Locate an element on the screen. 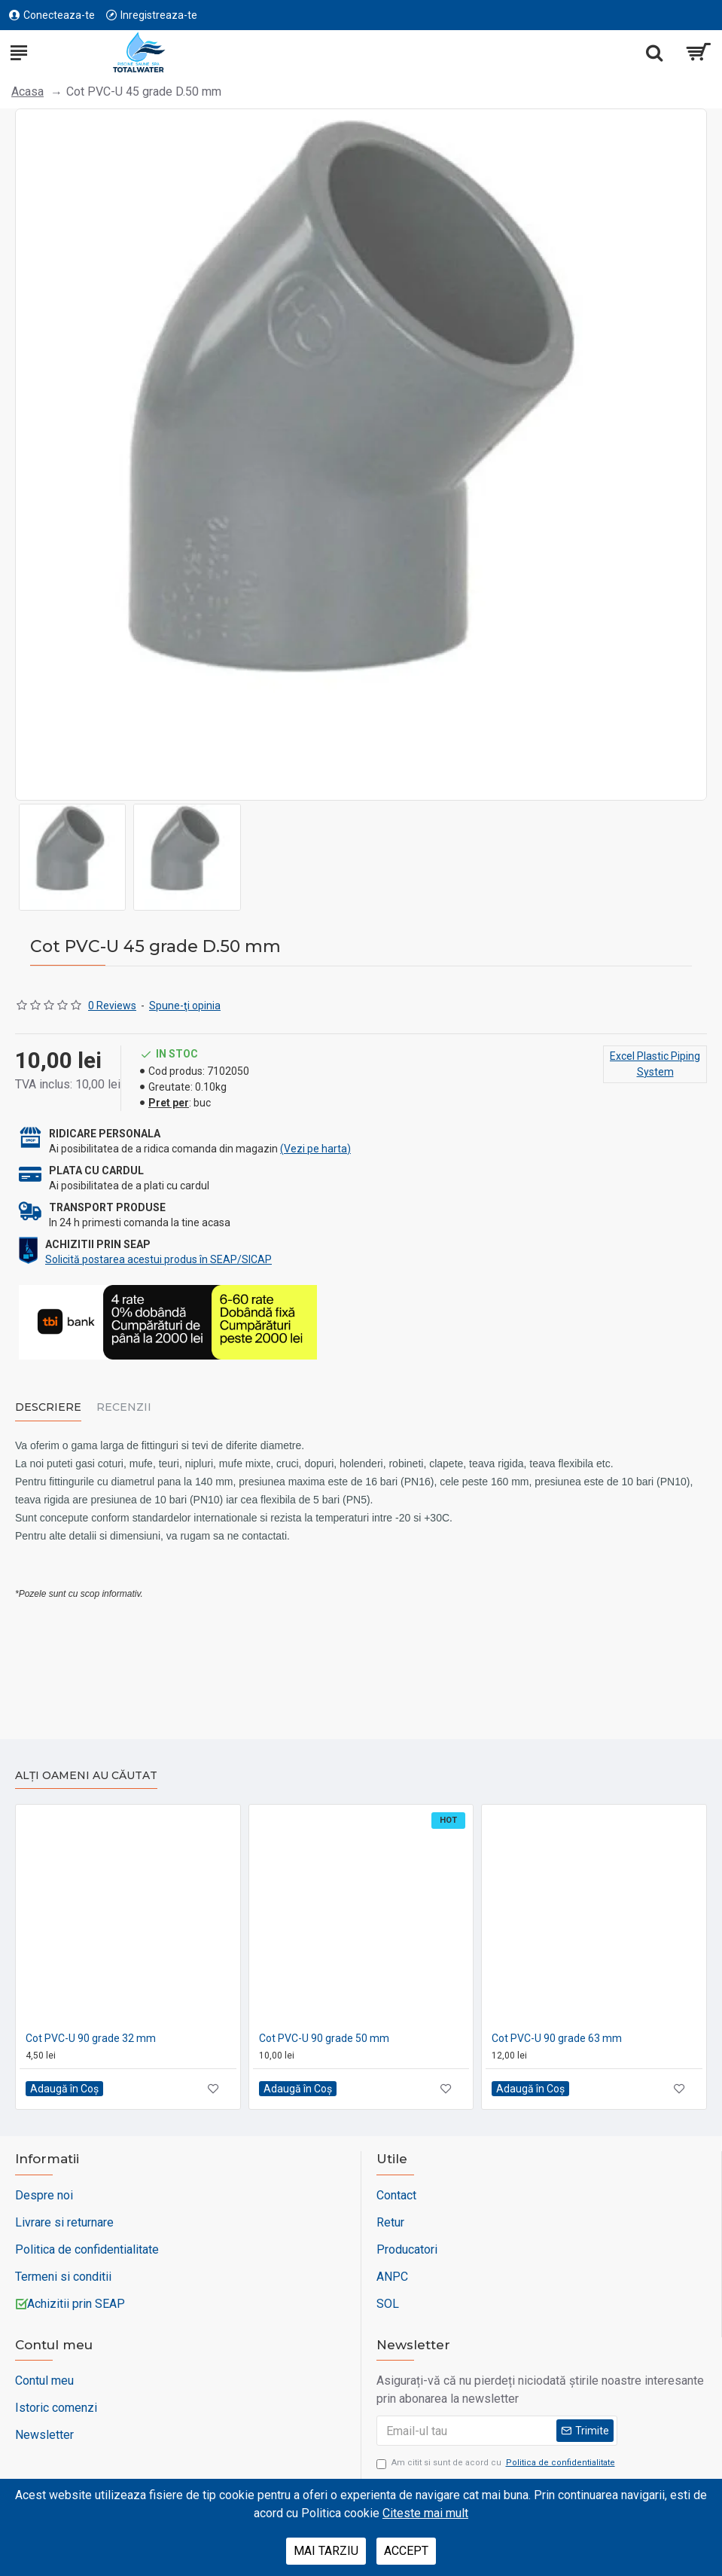  Cot PVC-U 90 grade 63 mm is located at coordinates (557, 2038).